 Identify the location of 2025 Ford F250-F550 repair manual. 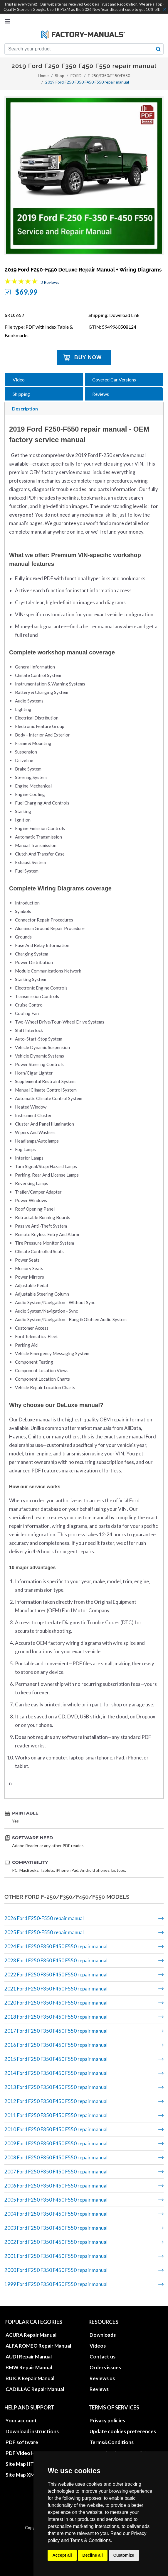
(44, 1932).